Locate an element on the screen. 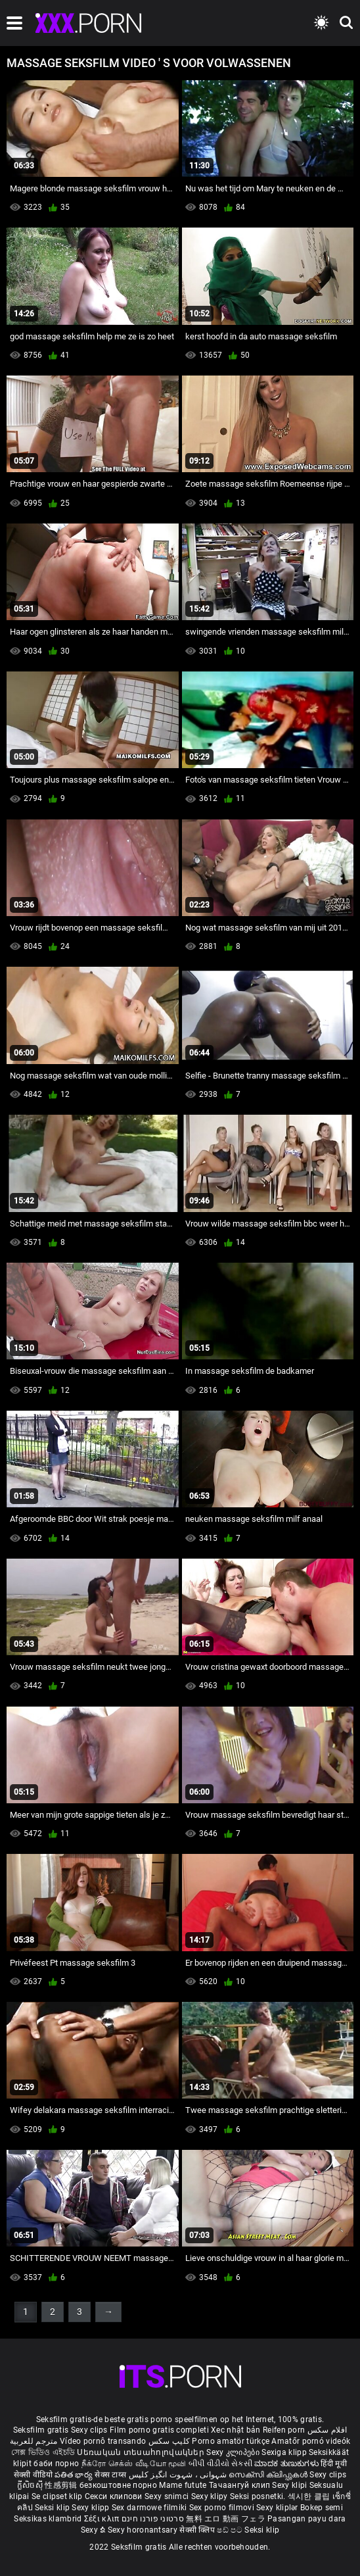 Image resolution: width=360 pixels, height=2576 pixels. شہوانی ، شہوت انگیز کلپس is located at coordinates (179, 2474).